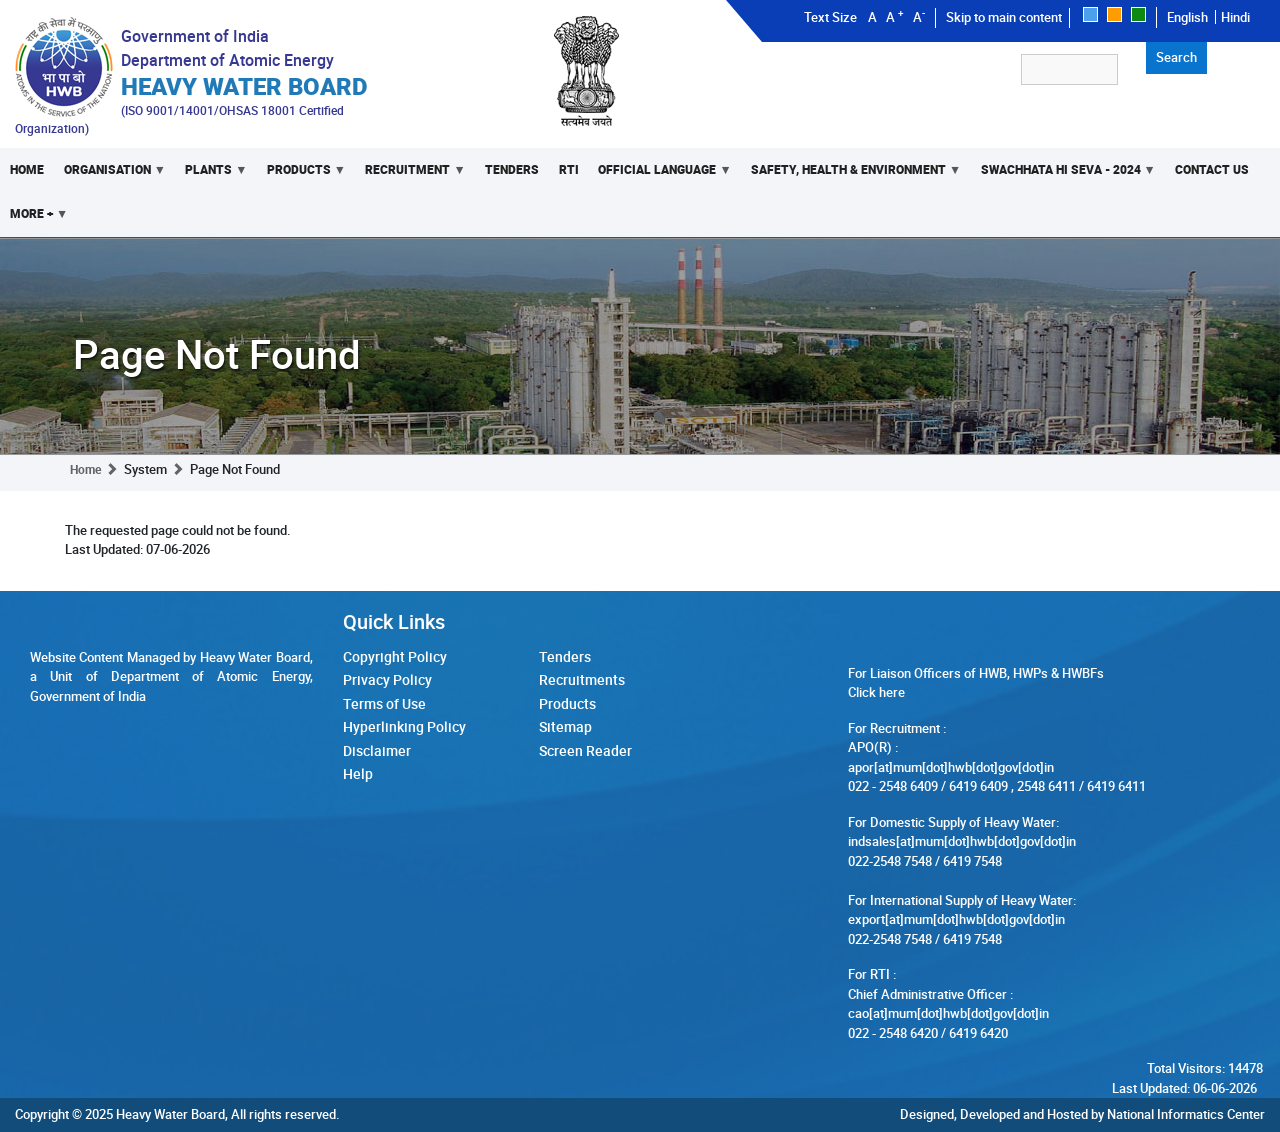  What do you see at coordinates (110, 176) in the screenshot?
I see `Organisation` at bounding box center [110, 176].